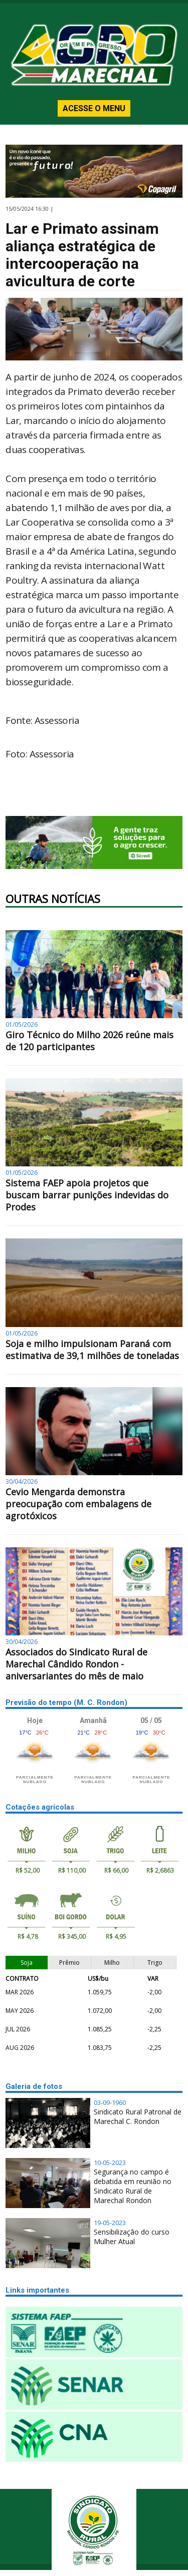 This screenshot has width=188, height=2576. What do you see at coordinates (92, 1350) in the screenshot?
I see `Soja e milho impulsionam Paraná com estimativa de 39,1 milhões de toneladas` at bounding box center [92, 1350].